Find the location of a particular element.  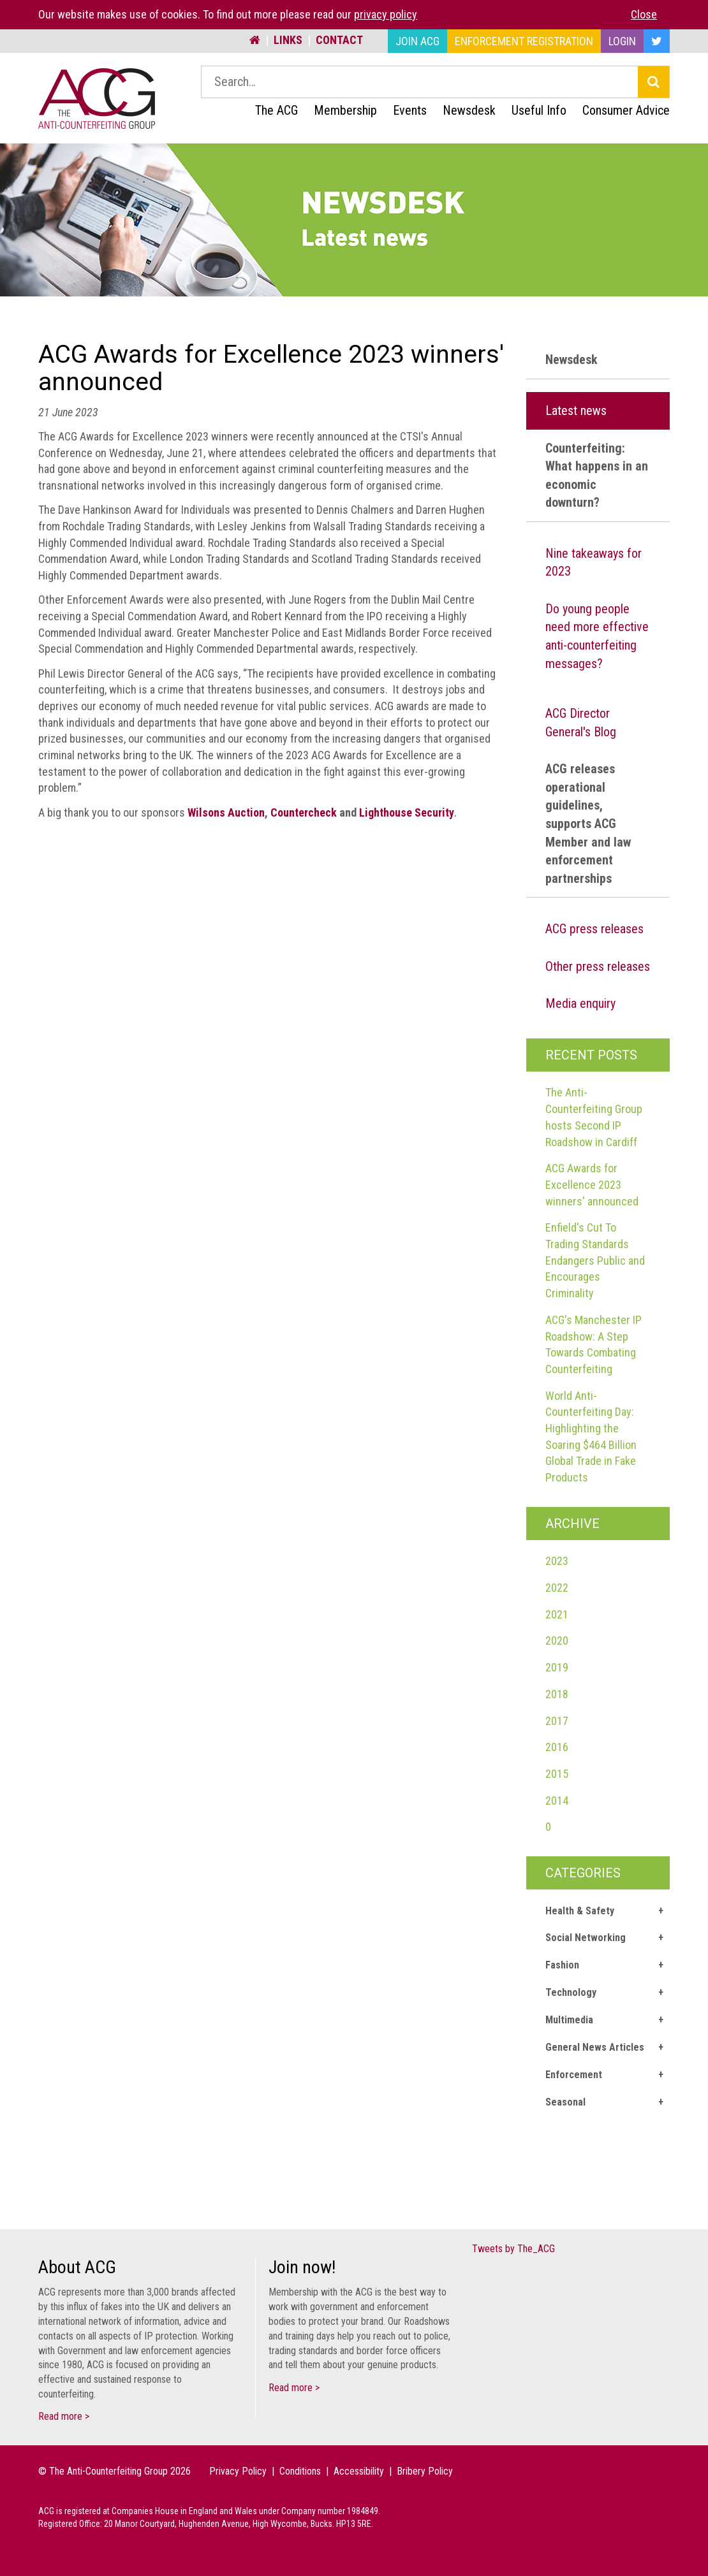

2020 is located at coordinates (556, 1640).